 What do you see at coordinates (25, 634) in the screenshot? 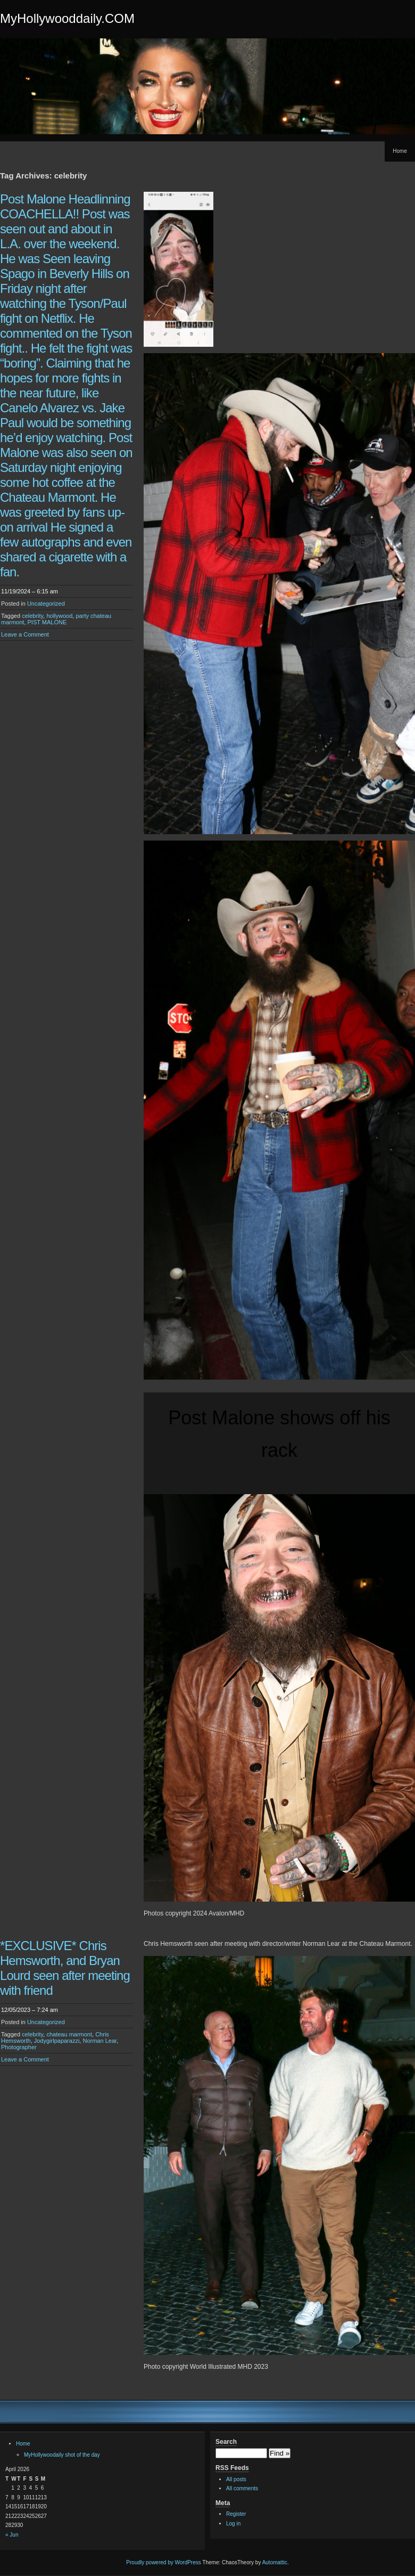
I see `Leave a Comment` at bounding box center [25, 634].